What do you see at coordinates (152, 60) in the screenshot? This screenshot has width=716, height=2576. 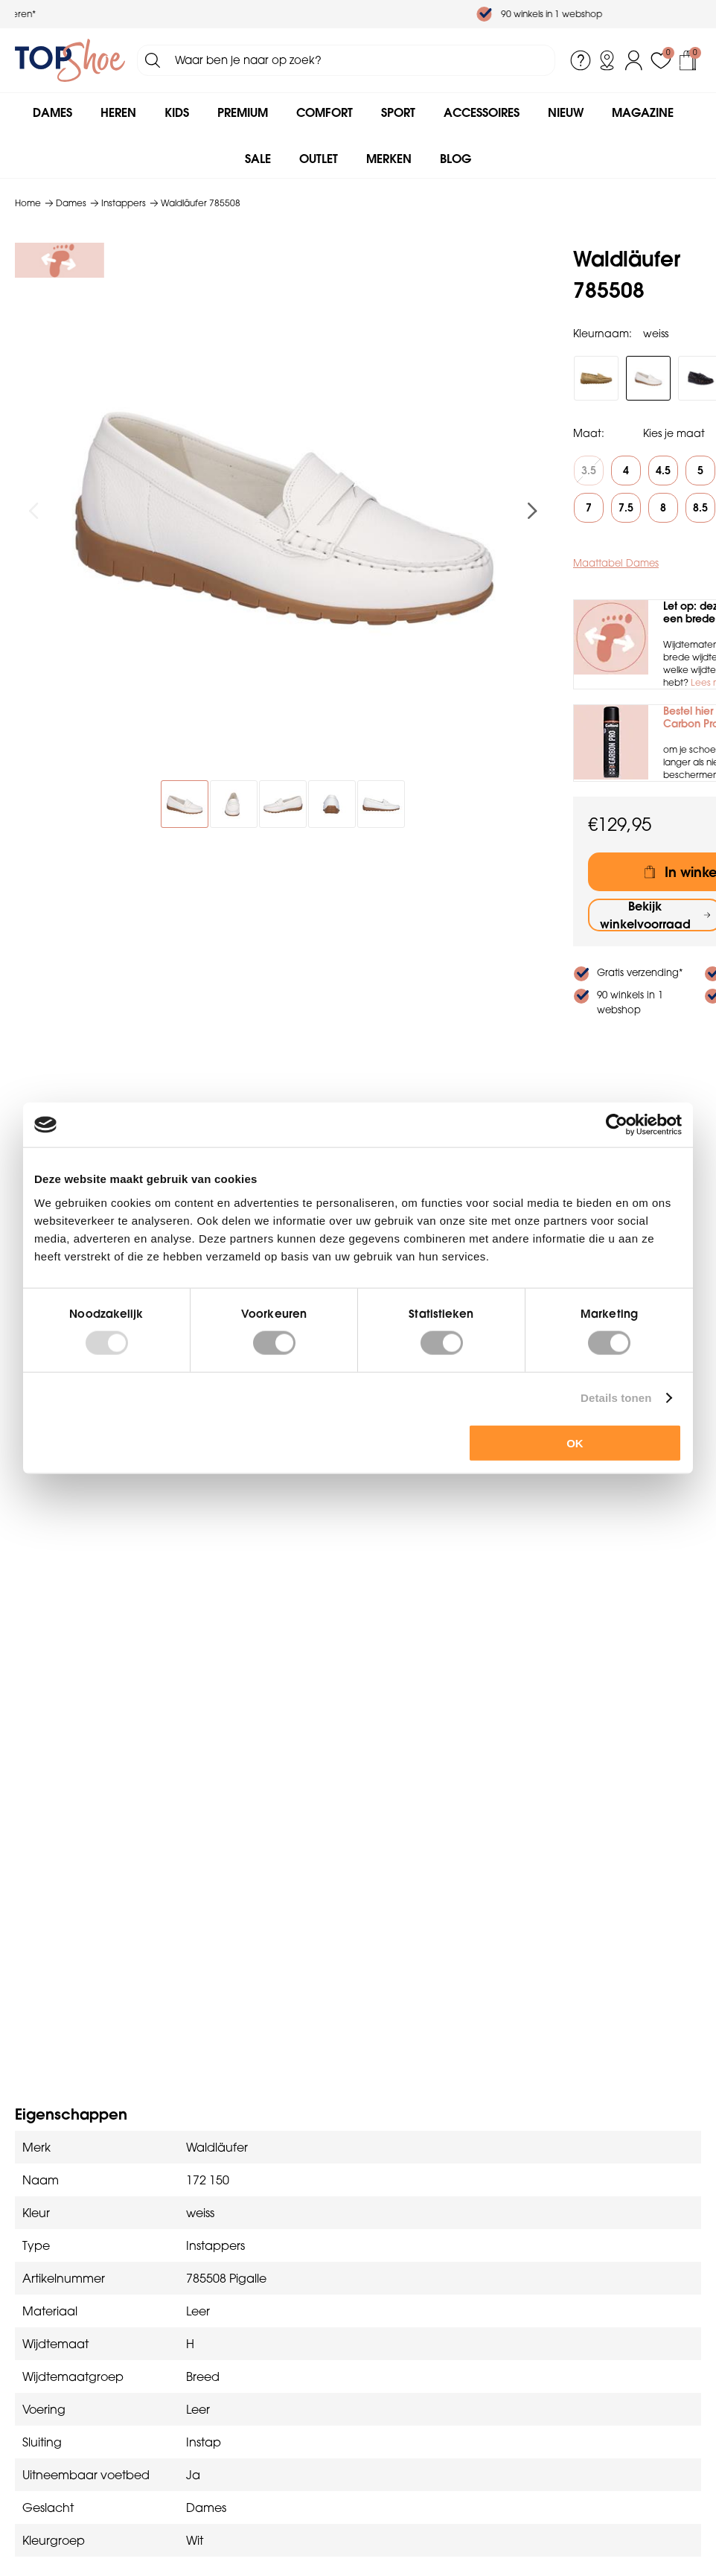 I see `Zoeken` at bounding box center [152, 60].